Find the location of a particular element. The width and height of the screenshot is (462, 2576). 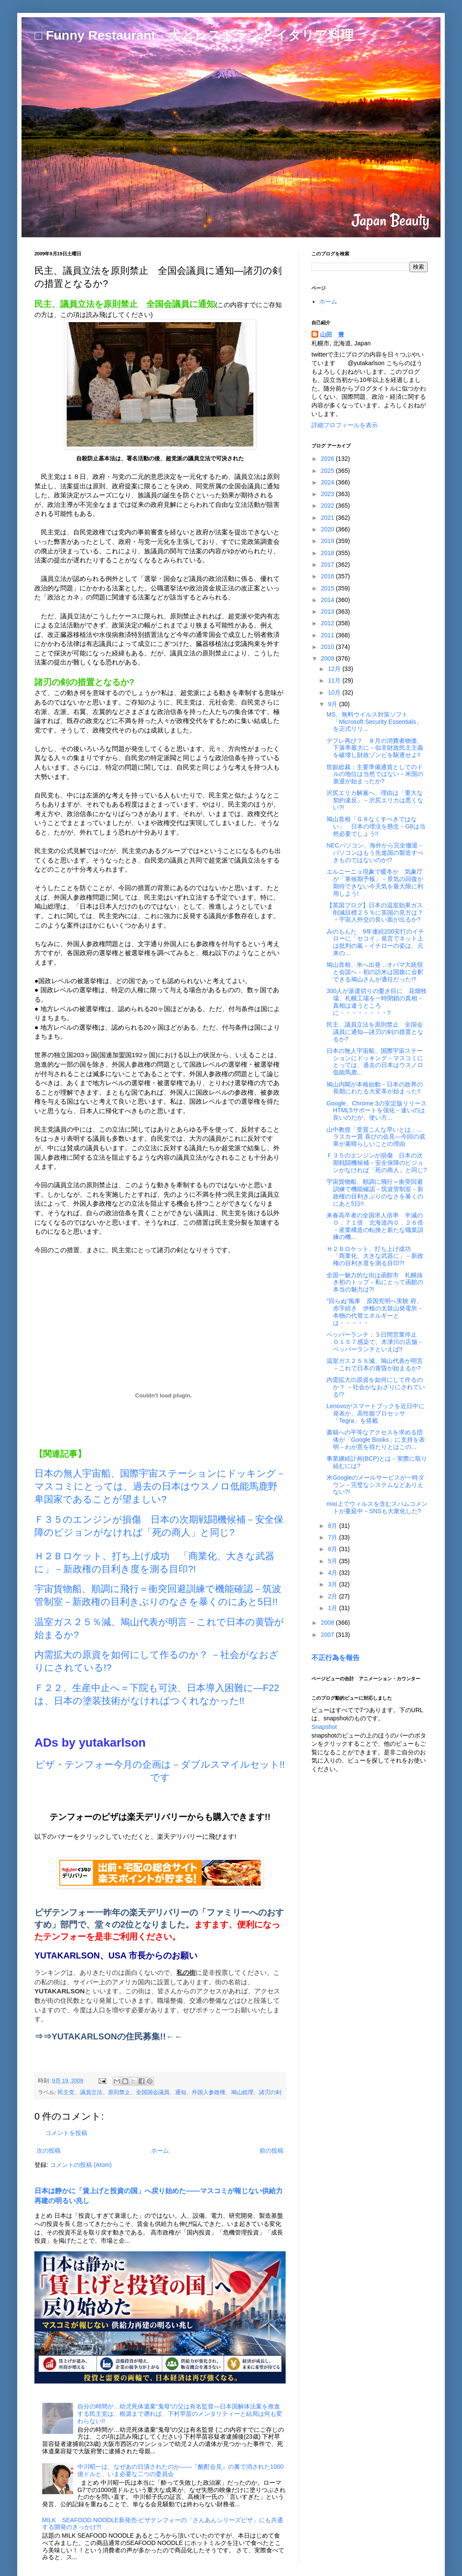

みのもんた 9年連続200安打のイチローに「セコイ」発言でネット上は批判の嵐－イチローの姿は、元来の... is located at coordinates (375, 942).